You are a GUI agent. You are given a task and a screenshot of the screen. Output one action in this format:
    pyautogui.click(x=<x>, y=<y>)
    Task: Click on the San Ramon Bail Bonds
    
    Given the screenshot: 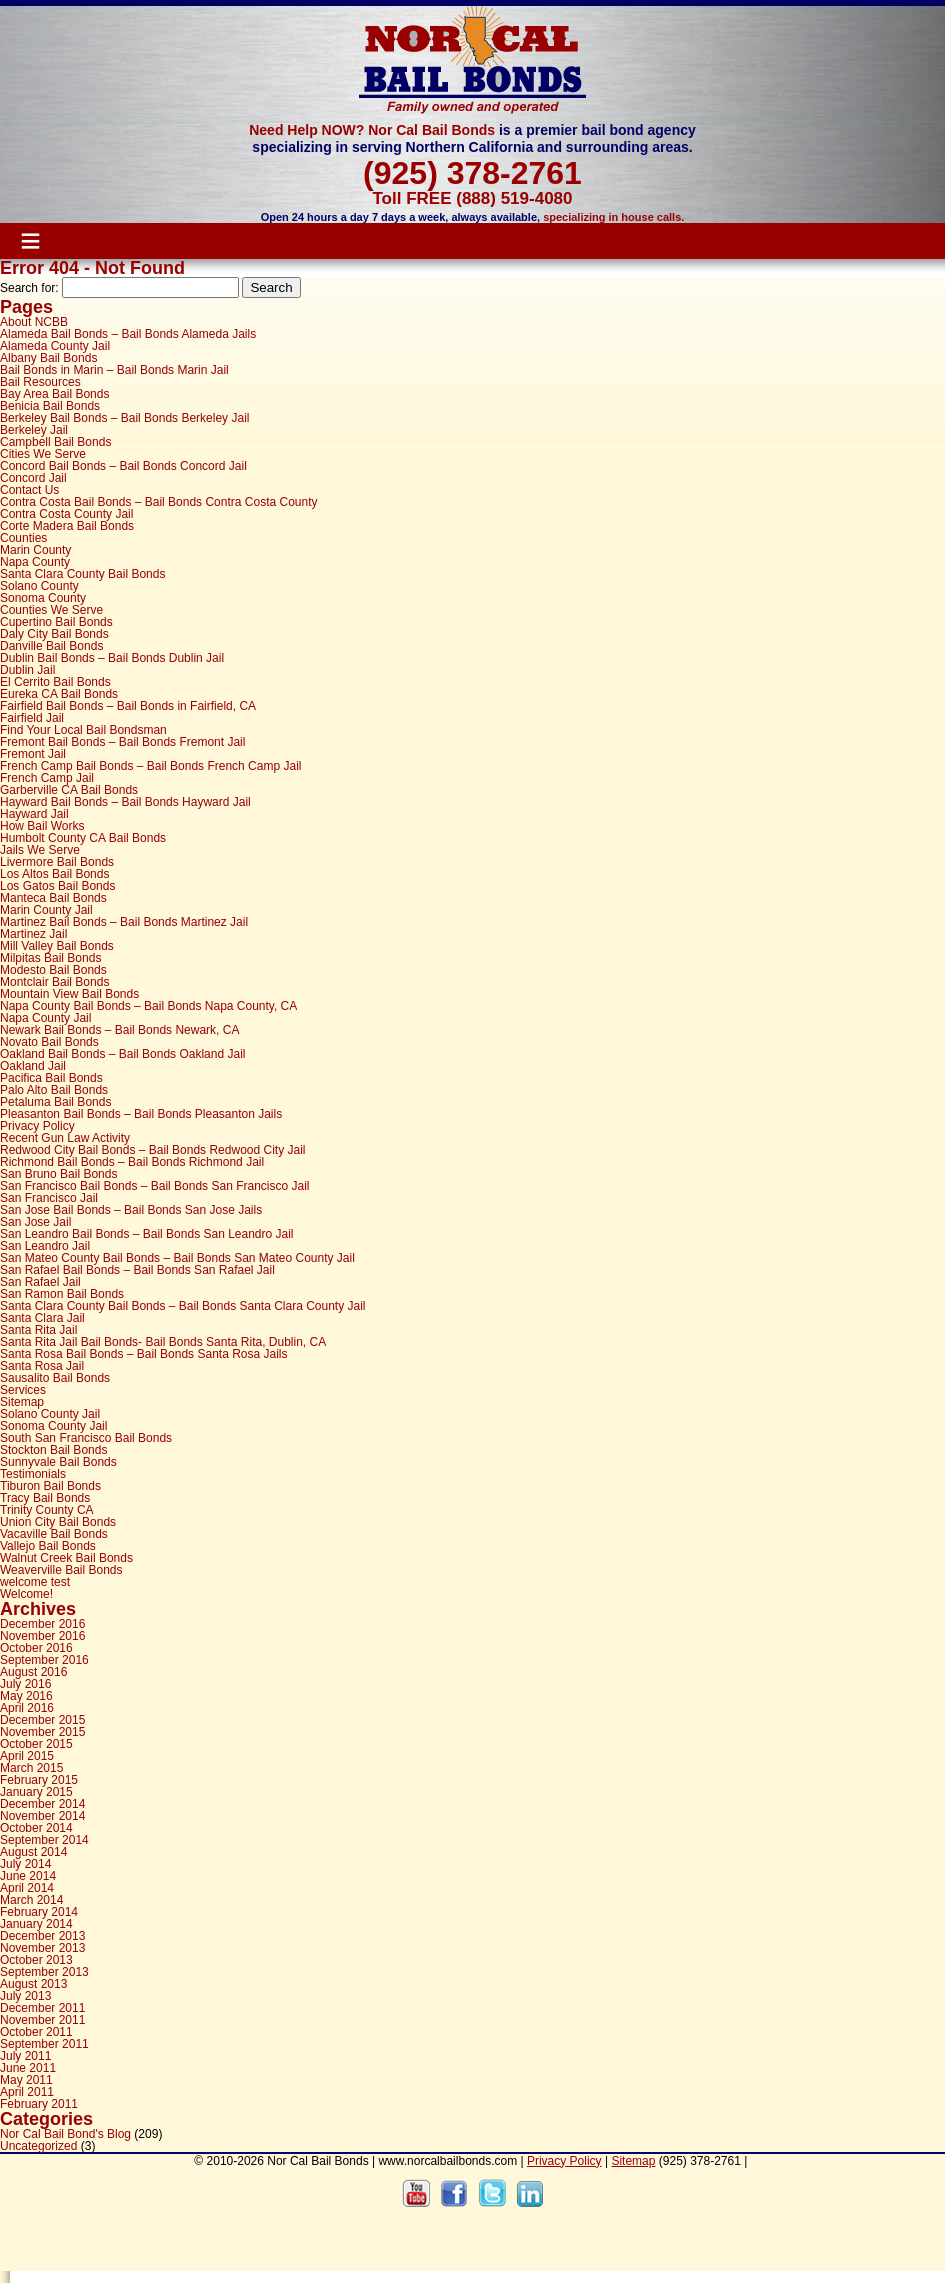 What is the action you would take?
    pyautogui.click(x=62, y=1294)
    